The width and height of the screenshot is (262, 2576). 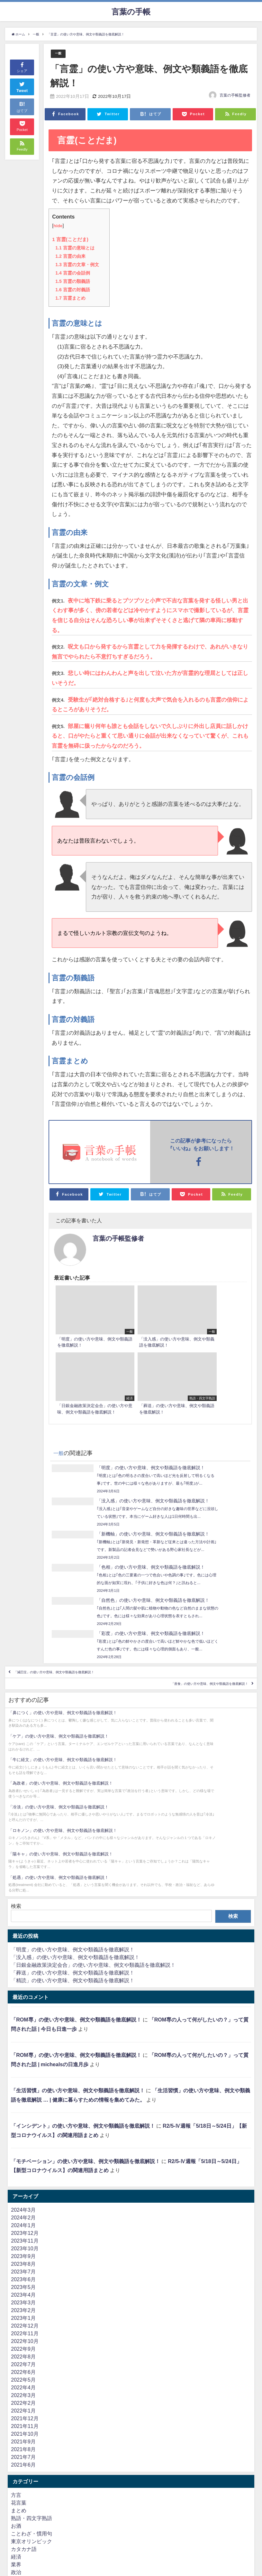 I want to click on 言霊(ことだま), so click(x=71, y=239).